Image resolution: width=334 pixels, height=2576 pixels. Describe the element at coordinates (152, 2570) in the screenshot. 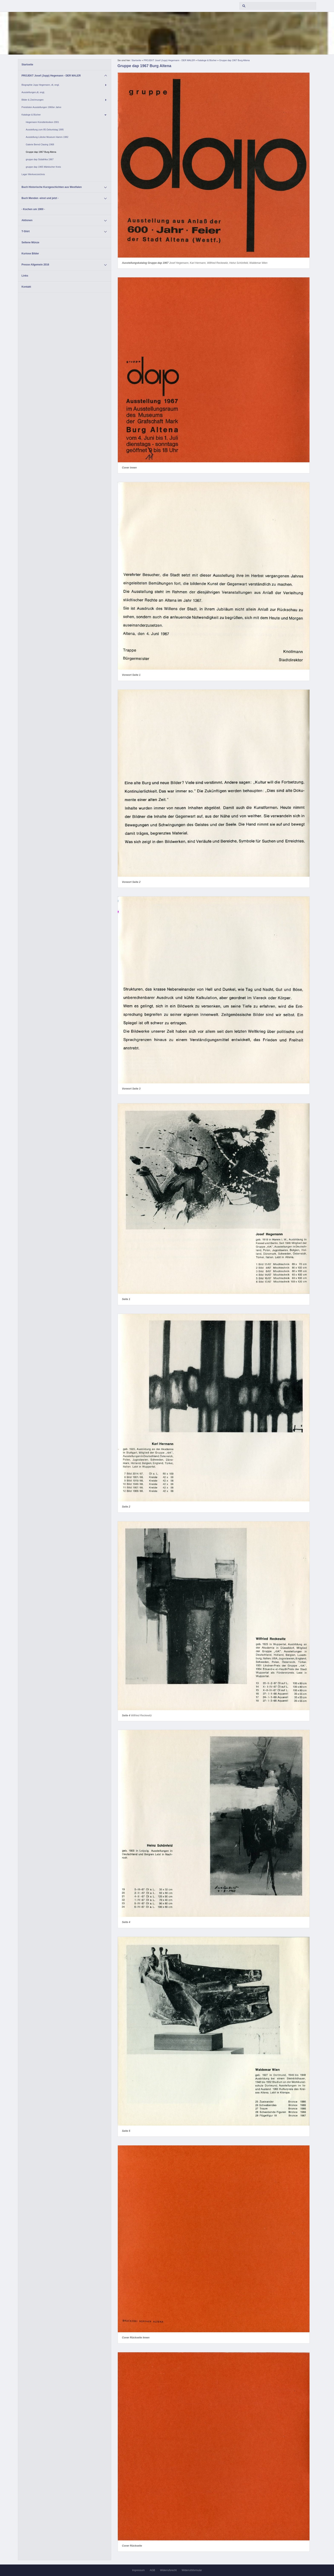

I see `AGB` at that location.